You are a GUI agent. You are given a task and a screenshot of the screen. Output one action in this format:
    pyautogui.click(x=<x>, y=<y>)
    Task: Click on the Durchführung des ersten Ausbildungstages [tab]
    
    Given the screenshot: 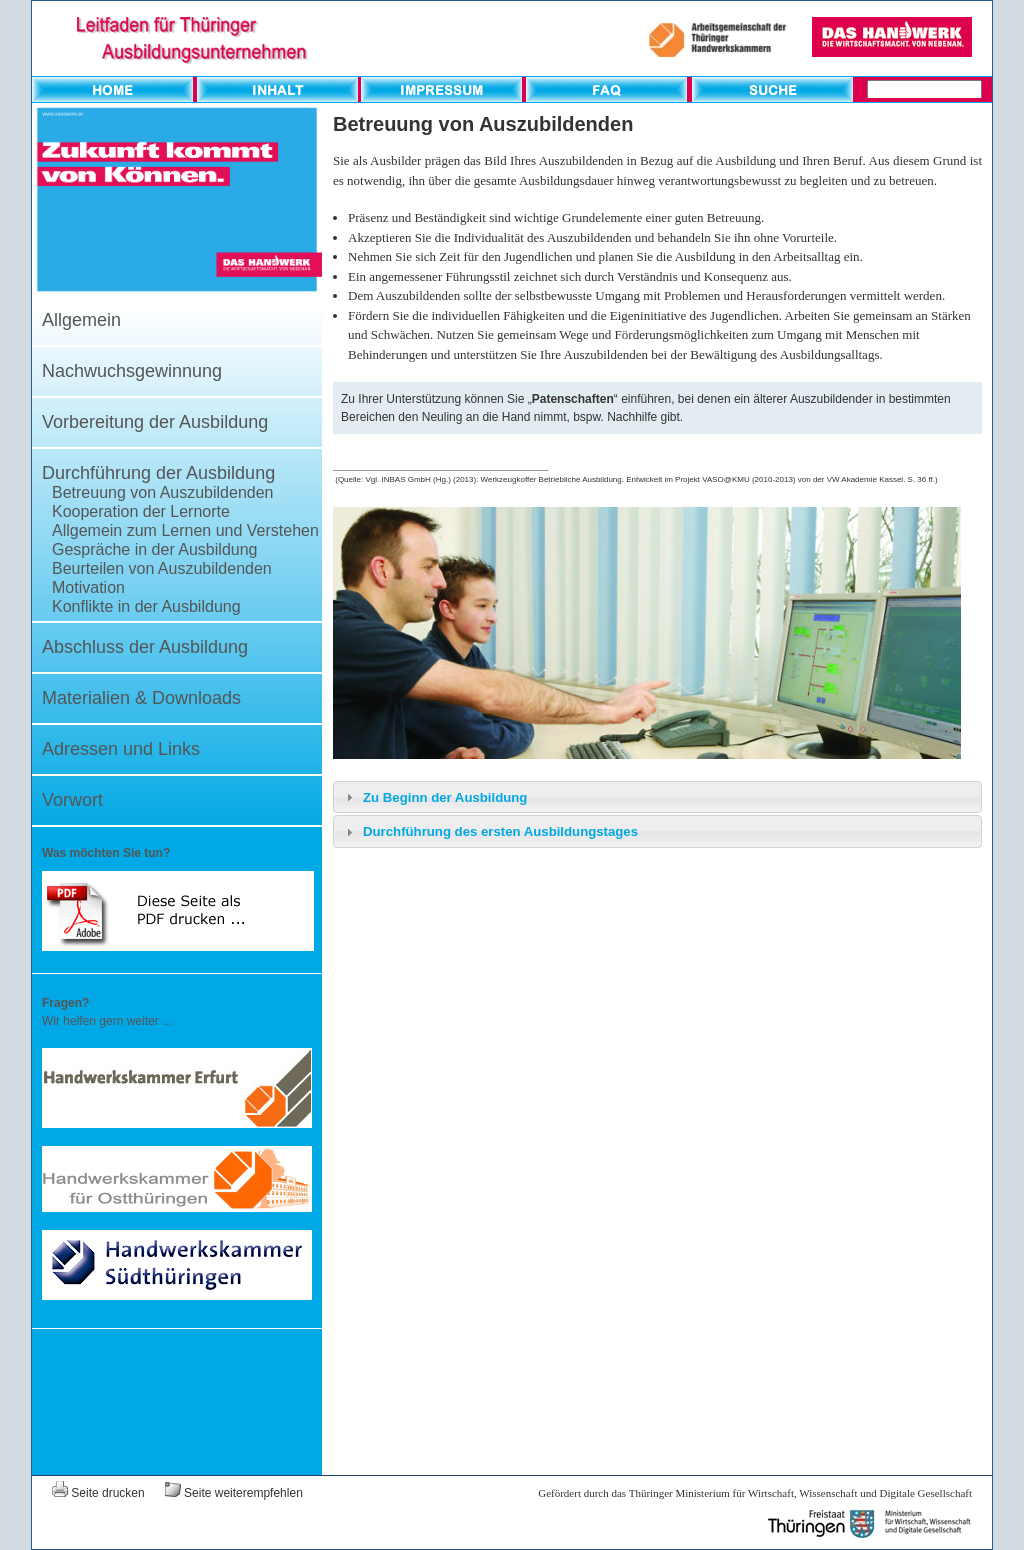 What is the action you would take?
    pyautogui.click(x=489, y=832)
    